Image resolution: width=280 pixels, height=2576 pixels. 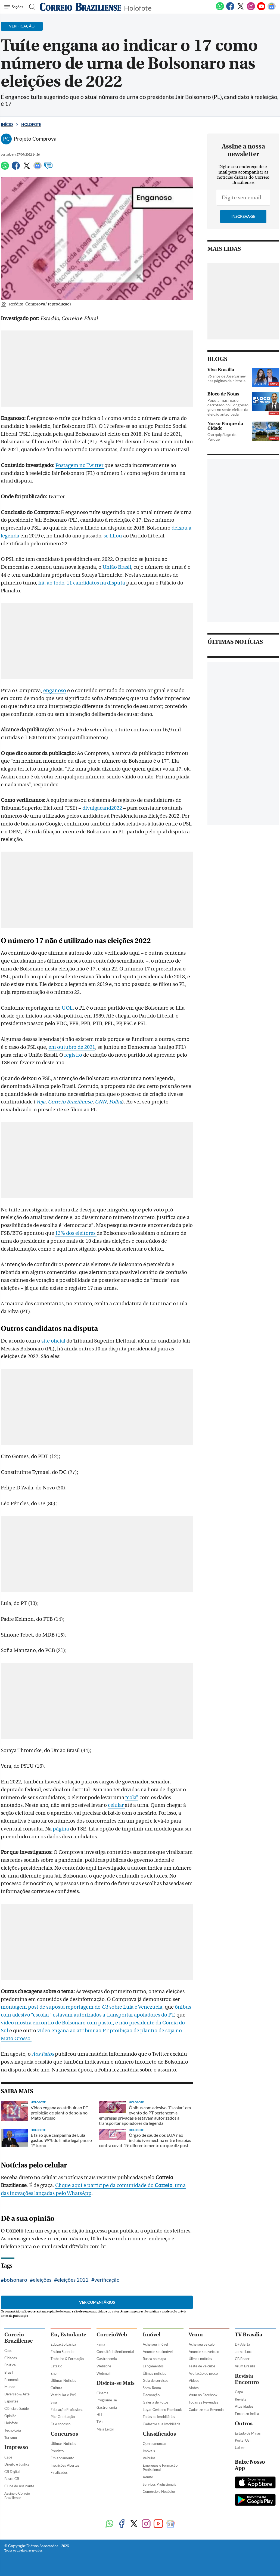 I want to click on Eu, Estudante, so click(x=68, y=2334).